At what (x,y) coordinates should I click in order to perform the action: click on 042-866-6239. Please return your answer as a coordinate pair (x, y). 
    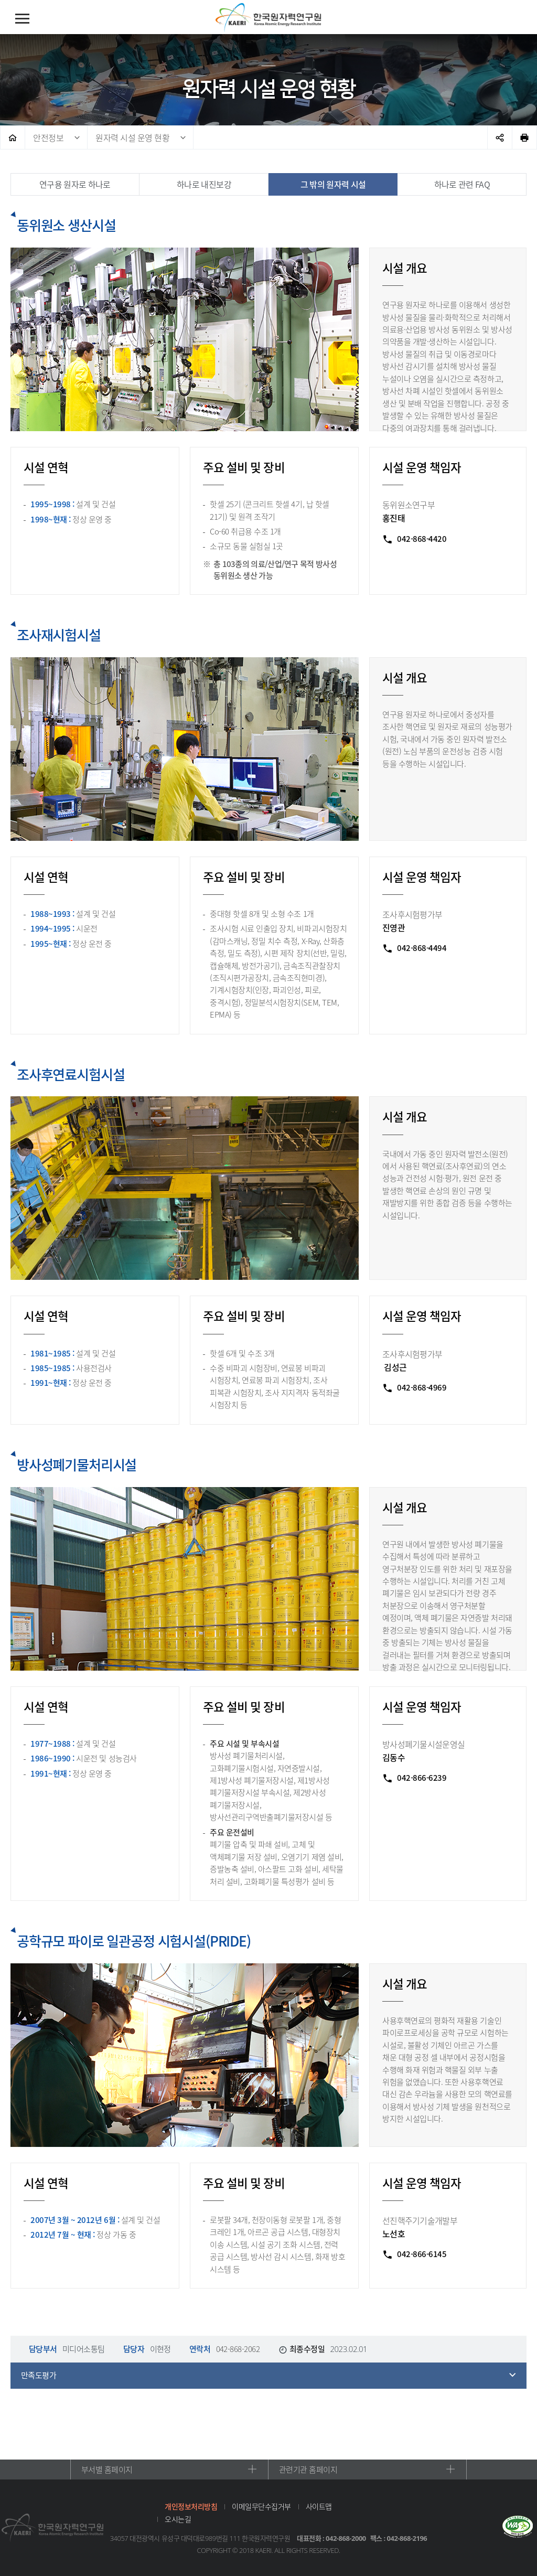
    Looking at the image, I should click on (421, 1777).